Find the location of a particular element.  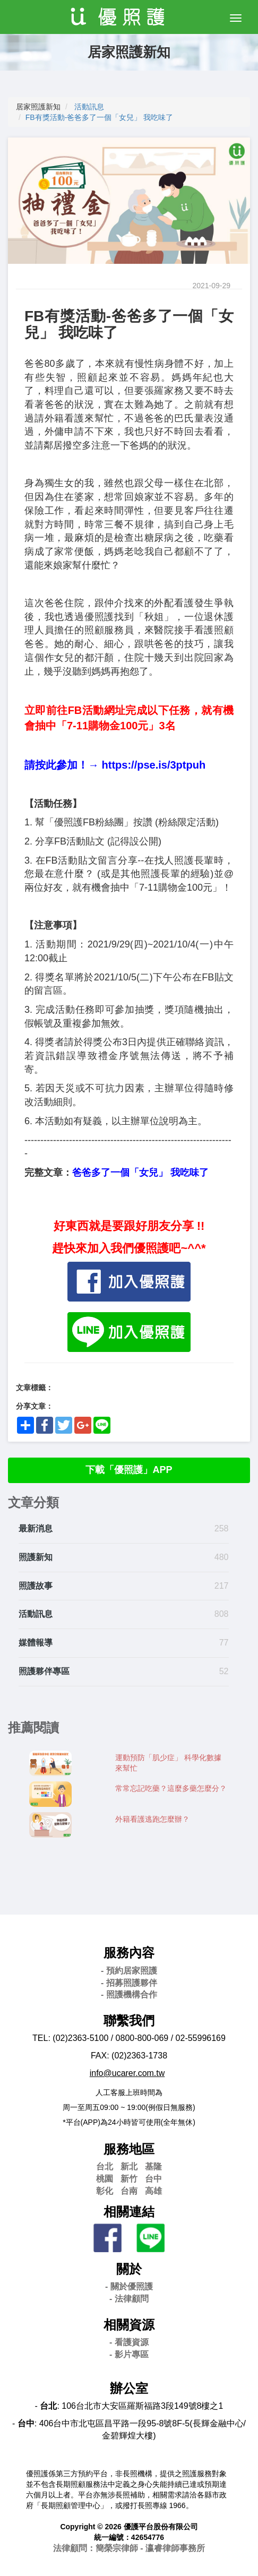

外籍看護逃跑怎麼辦？ is located at coordinates (152, 1819).